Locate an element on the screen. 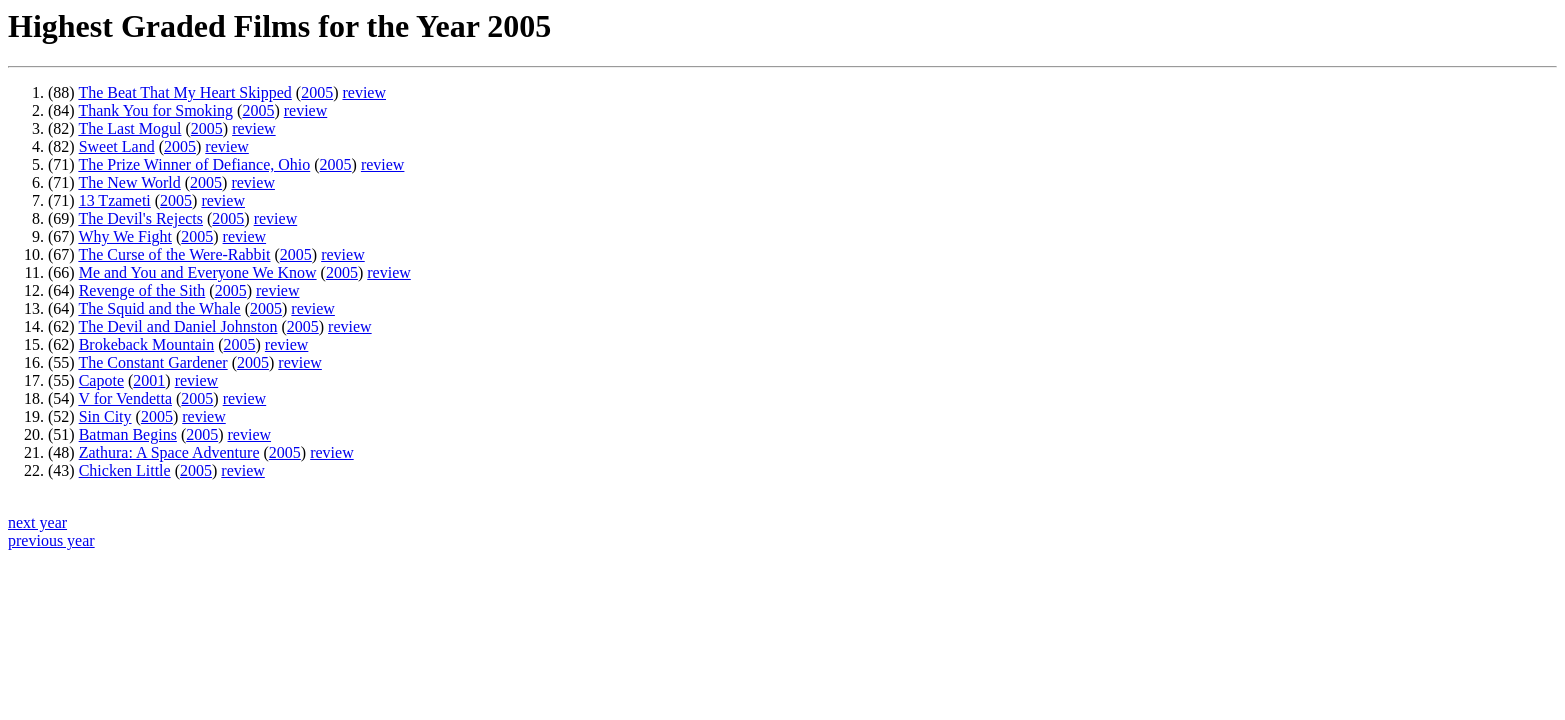 This screenshot has width=1565, height=720. Me and You and Everyone We Know is located at coordinates (198, 272).